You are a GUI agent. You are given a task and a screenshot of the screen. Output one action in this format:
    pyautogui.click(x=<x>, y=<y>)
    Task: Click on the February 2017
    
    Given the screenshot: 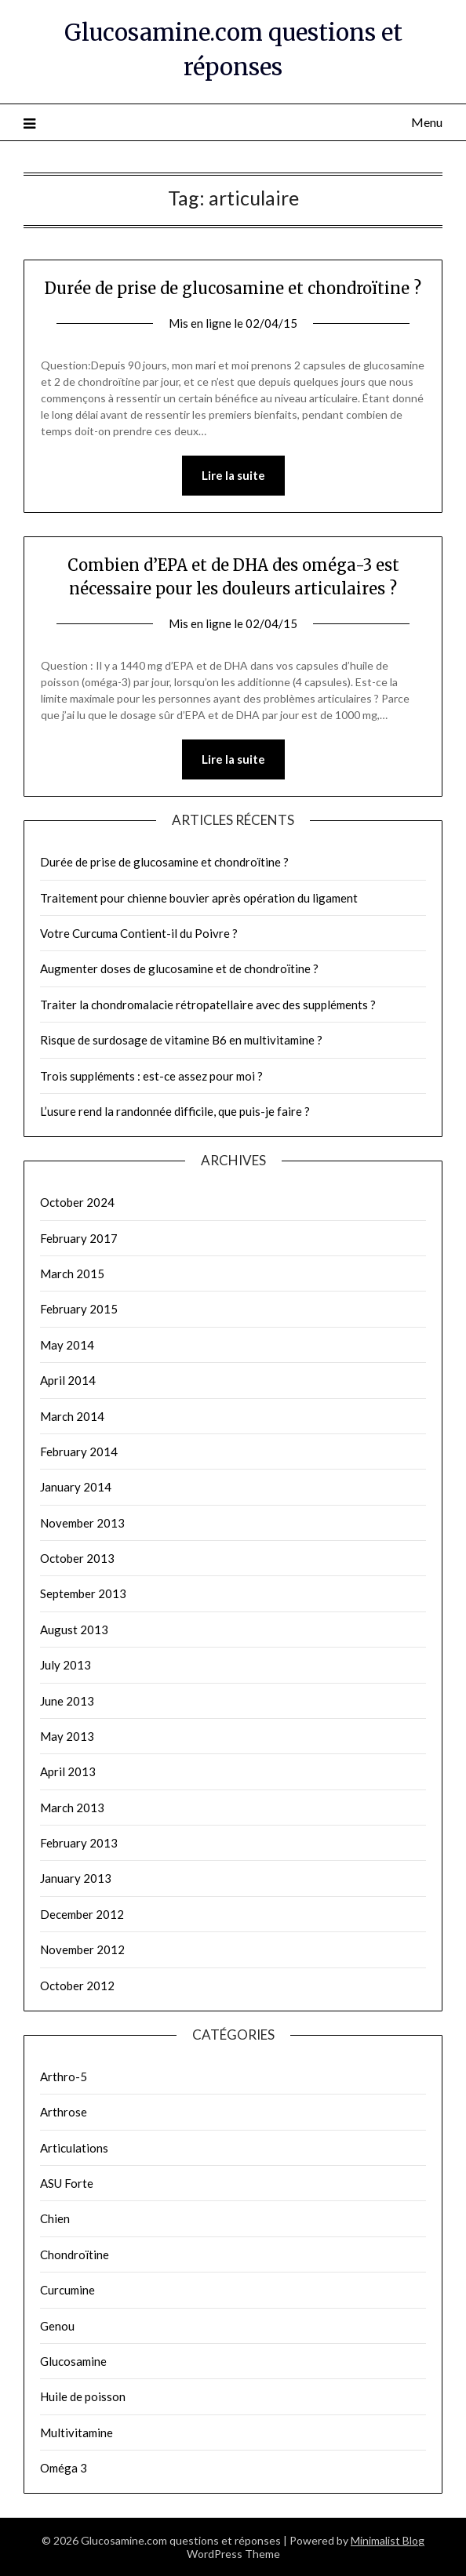 What is the action you would take?
    pyautogui.click(x=79, y=1238)
    